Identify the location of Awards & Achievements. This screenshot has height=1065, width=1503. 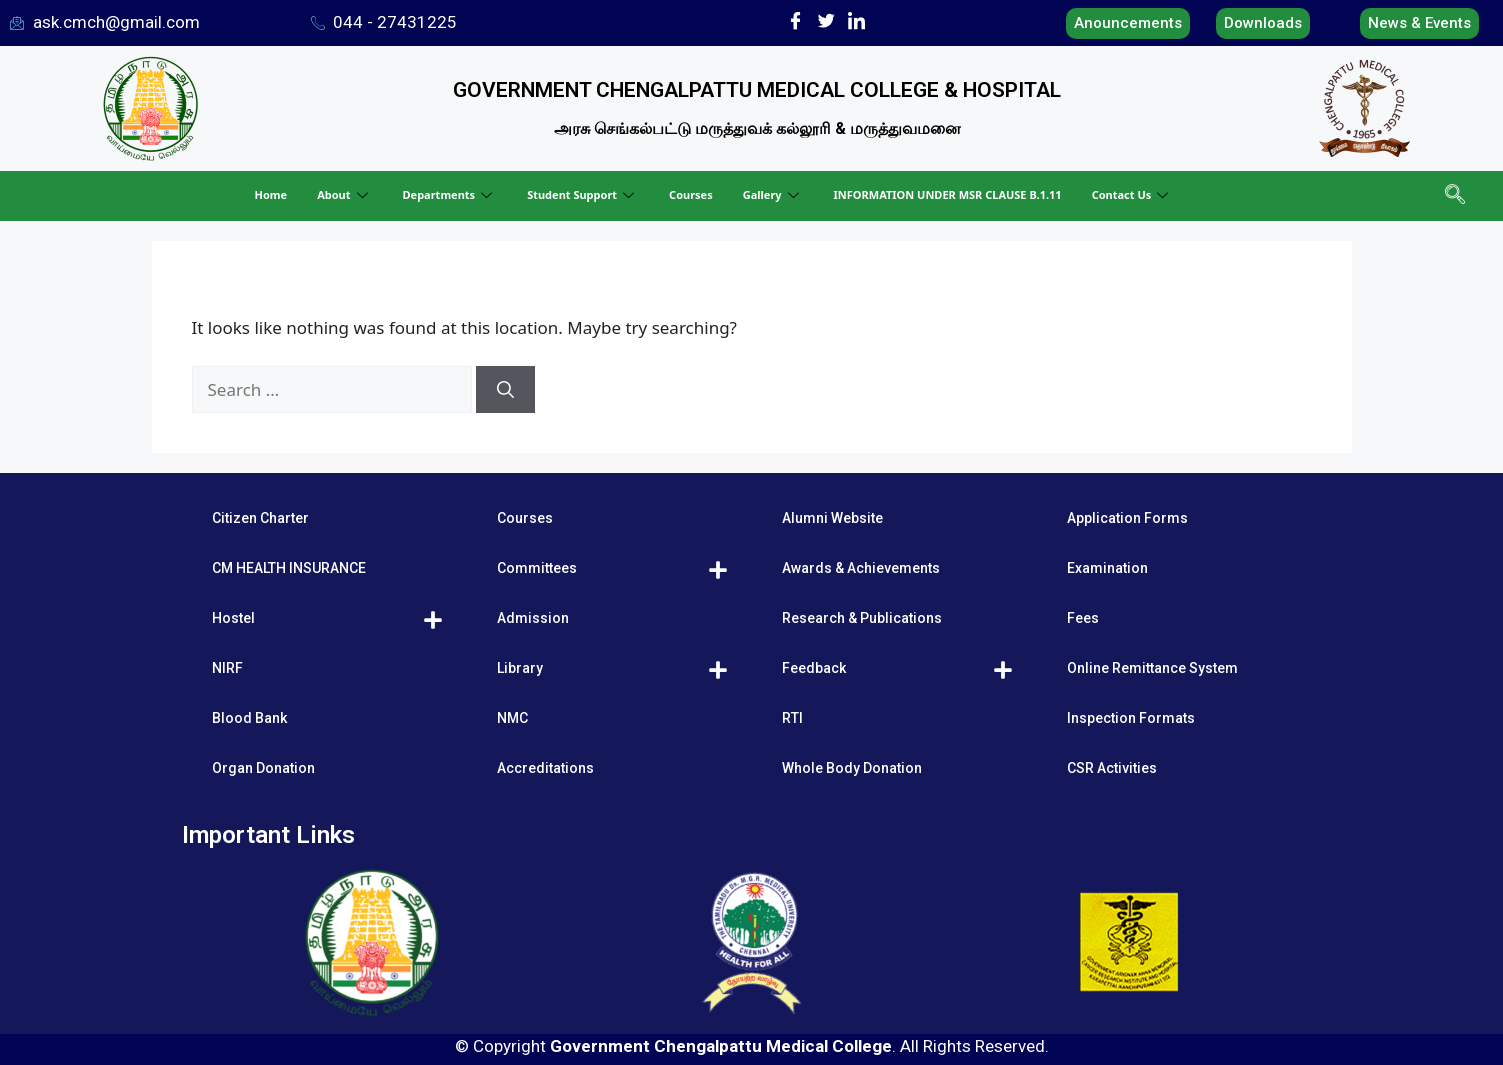
(861, 568).